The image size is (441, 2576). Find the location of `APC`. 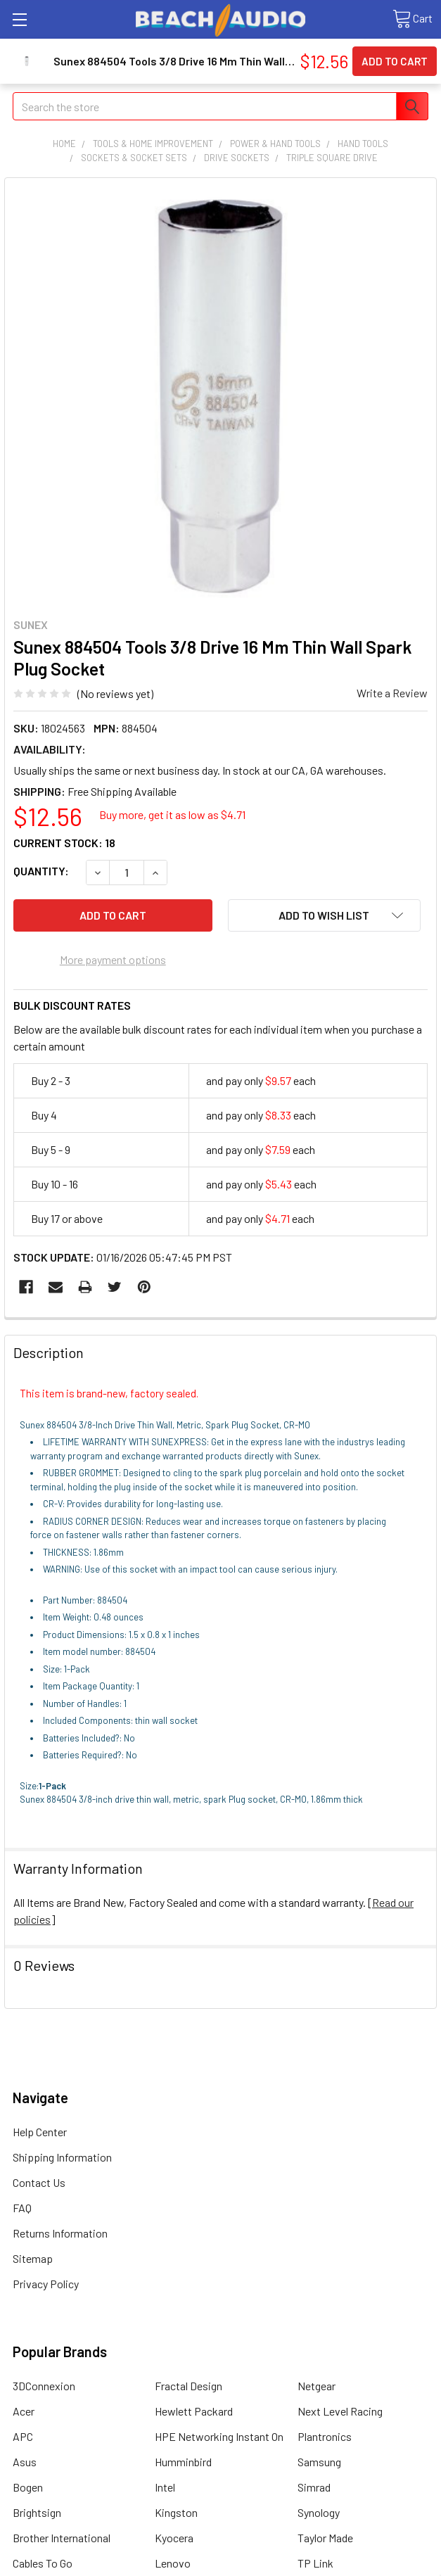

APC is located at coordinates (23, 2436).